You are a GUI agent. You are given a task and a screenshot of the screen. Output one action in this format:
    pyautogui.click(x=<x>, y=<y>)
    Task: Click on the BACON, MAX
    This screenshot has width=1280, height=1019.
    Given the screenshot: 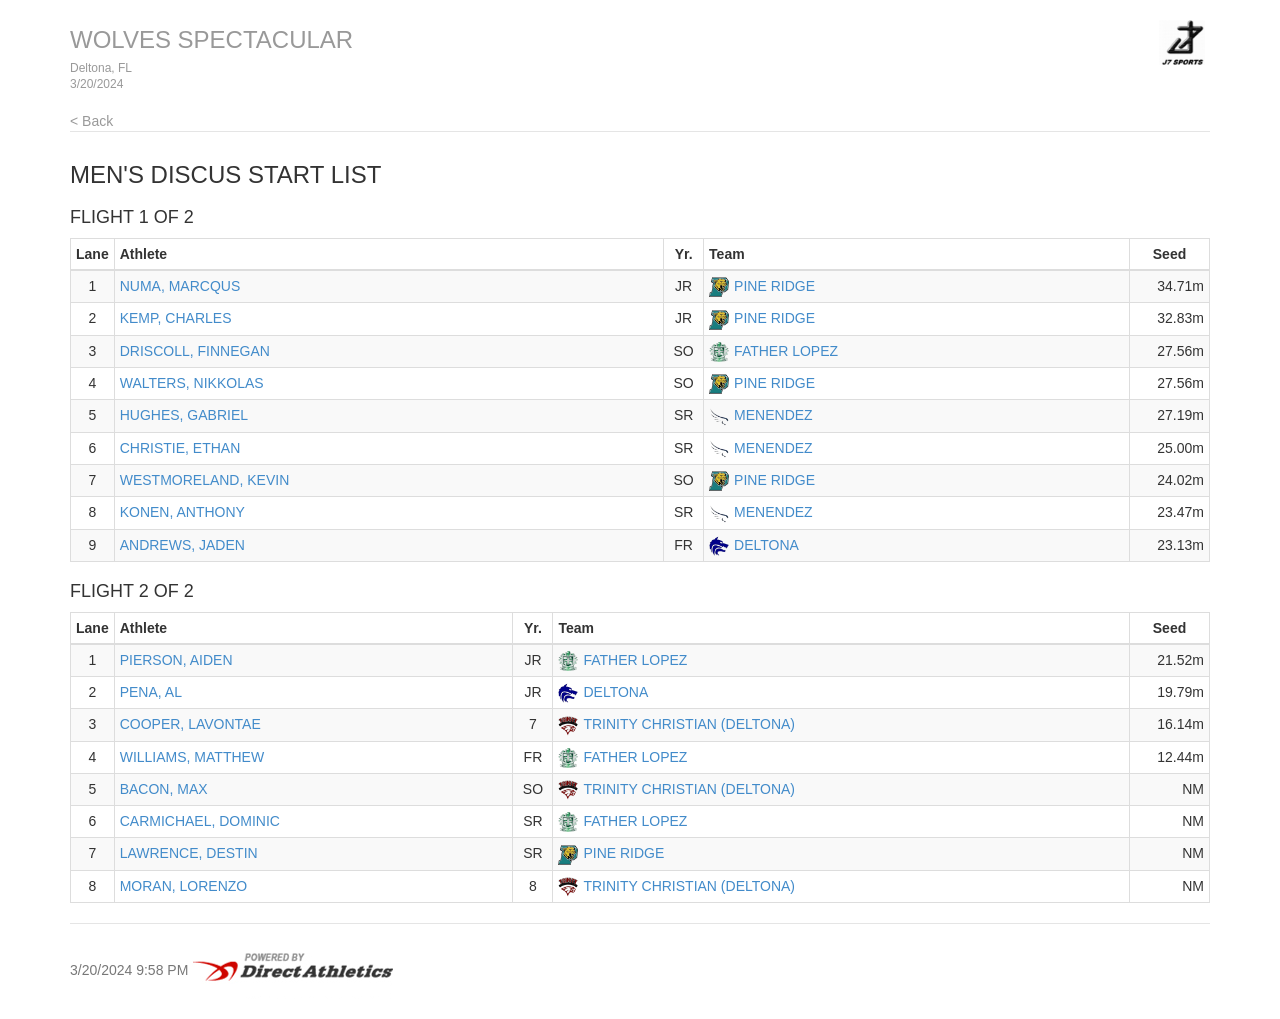 What is the action you would take?
    pyautogui.click(x=164, y=789)
    